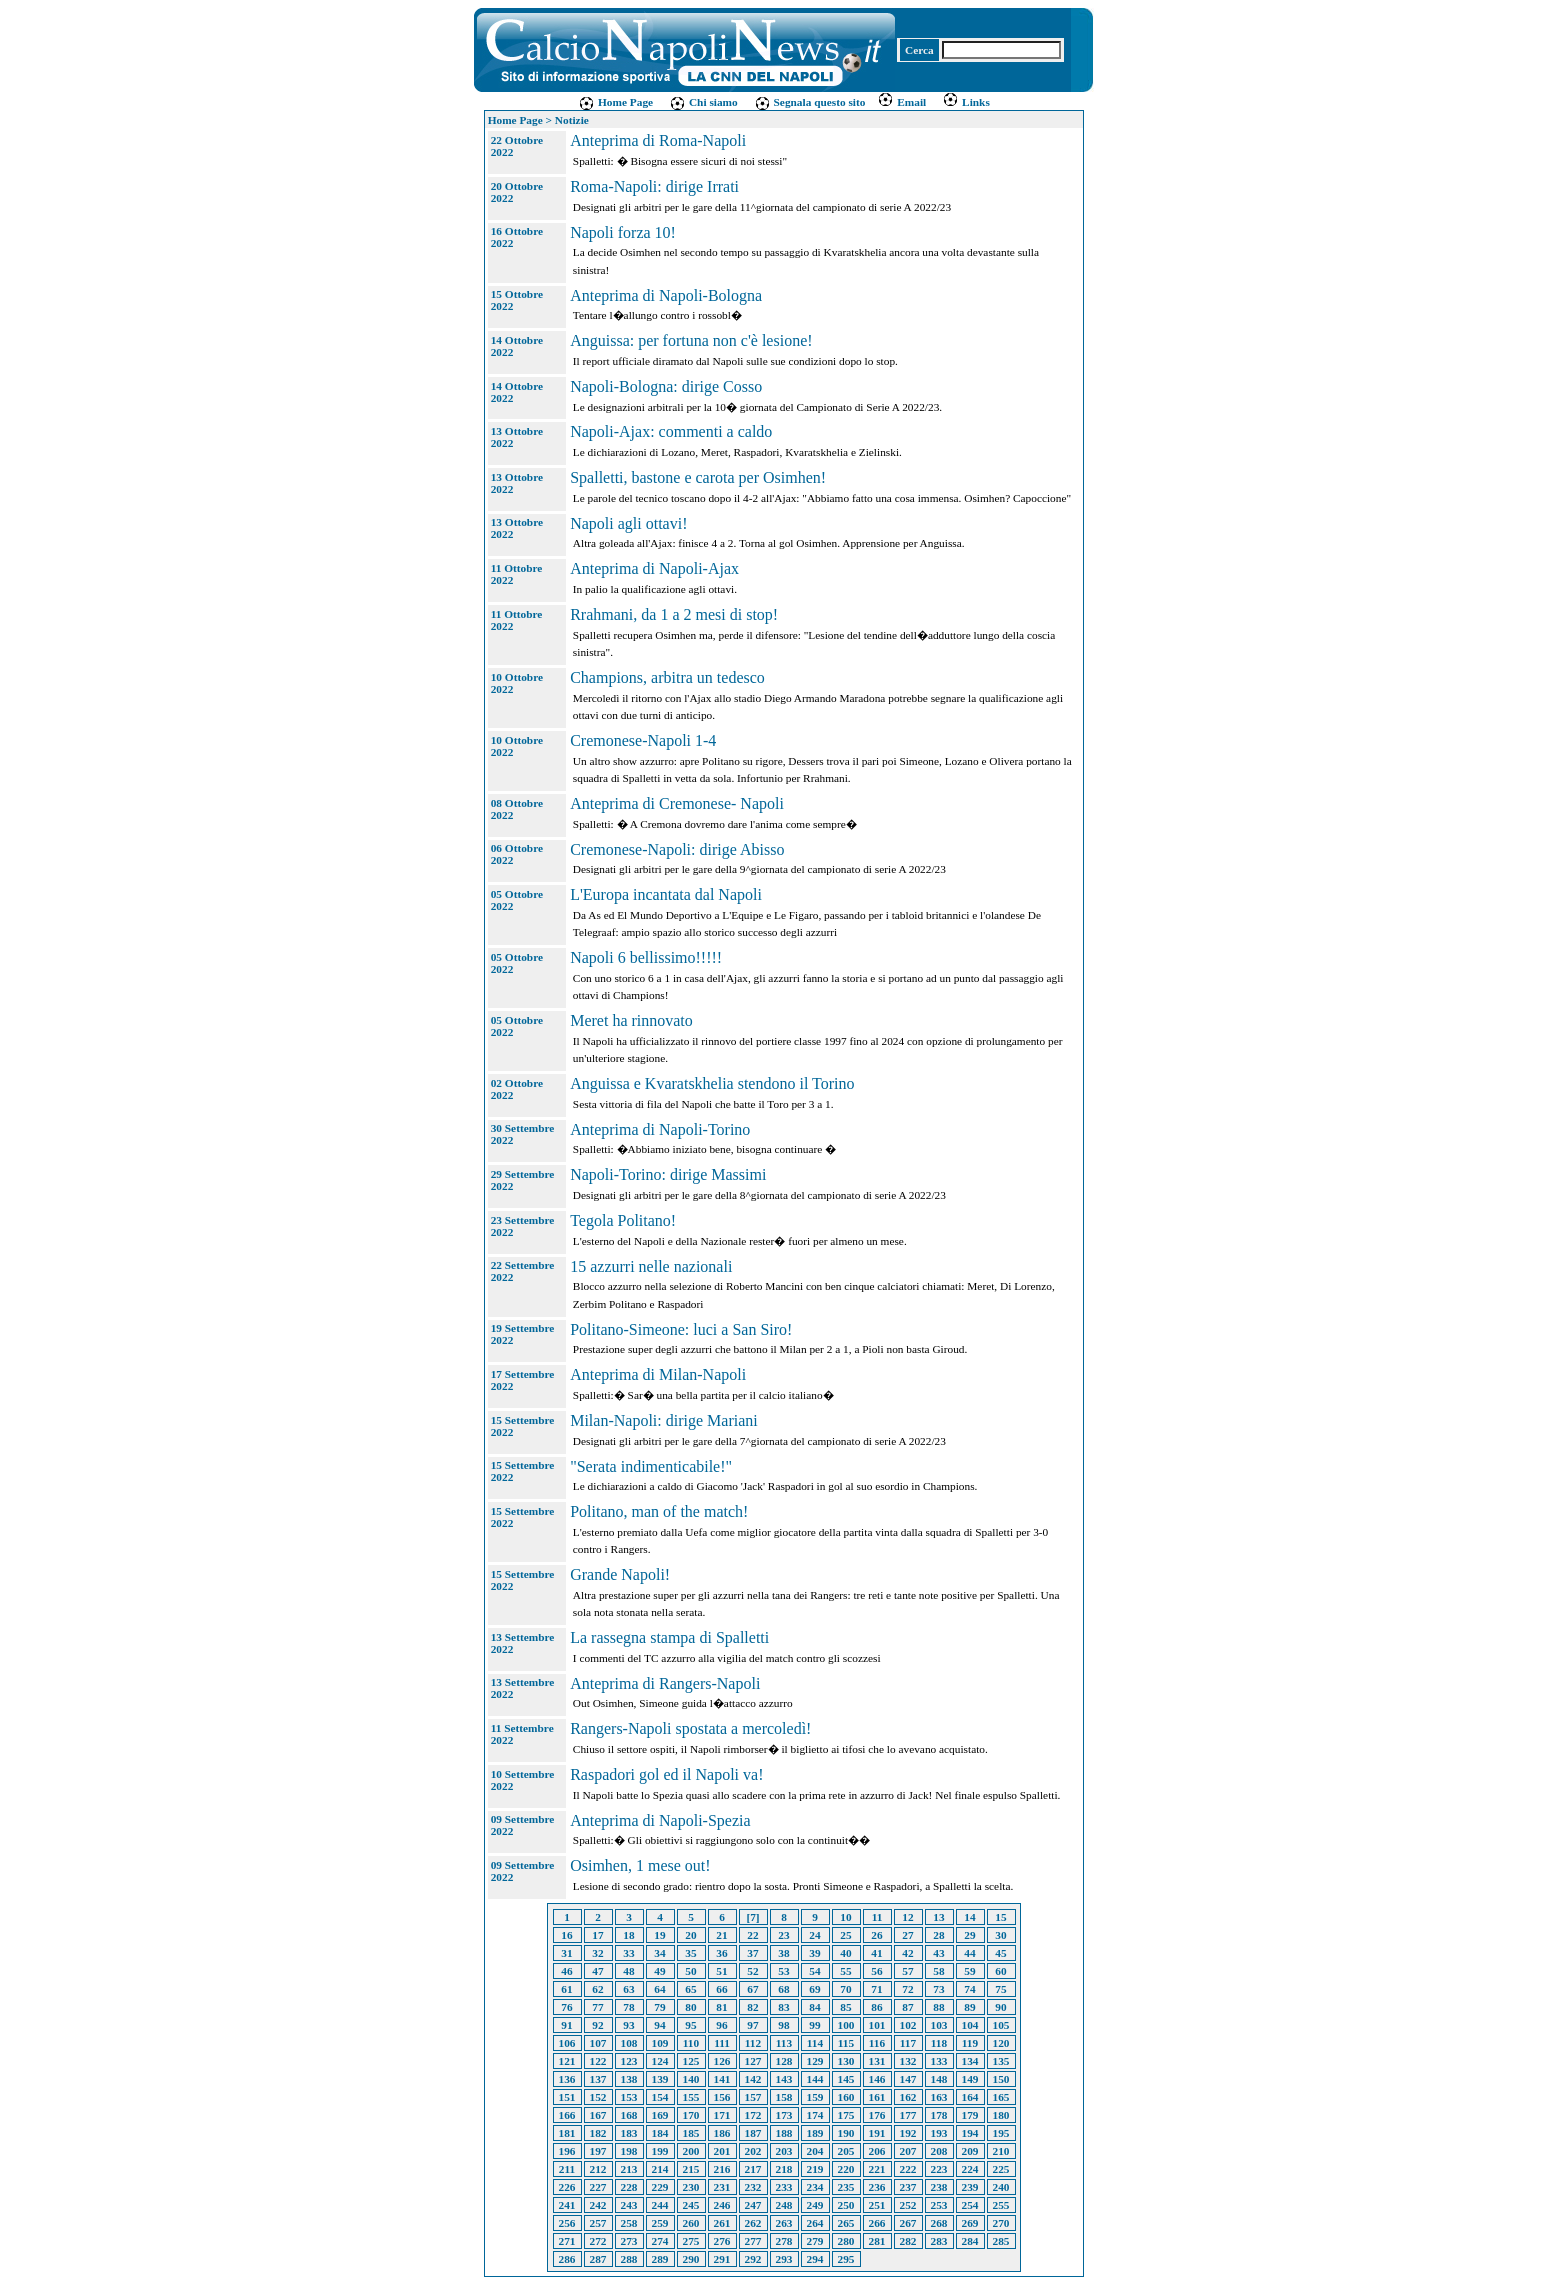 This screenshot has height=2285, width=1568. I want to click on 183, so click(629, 2133).